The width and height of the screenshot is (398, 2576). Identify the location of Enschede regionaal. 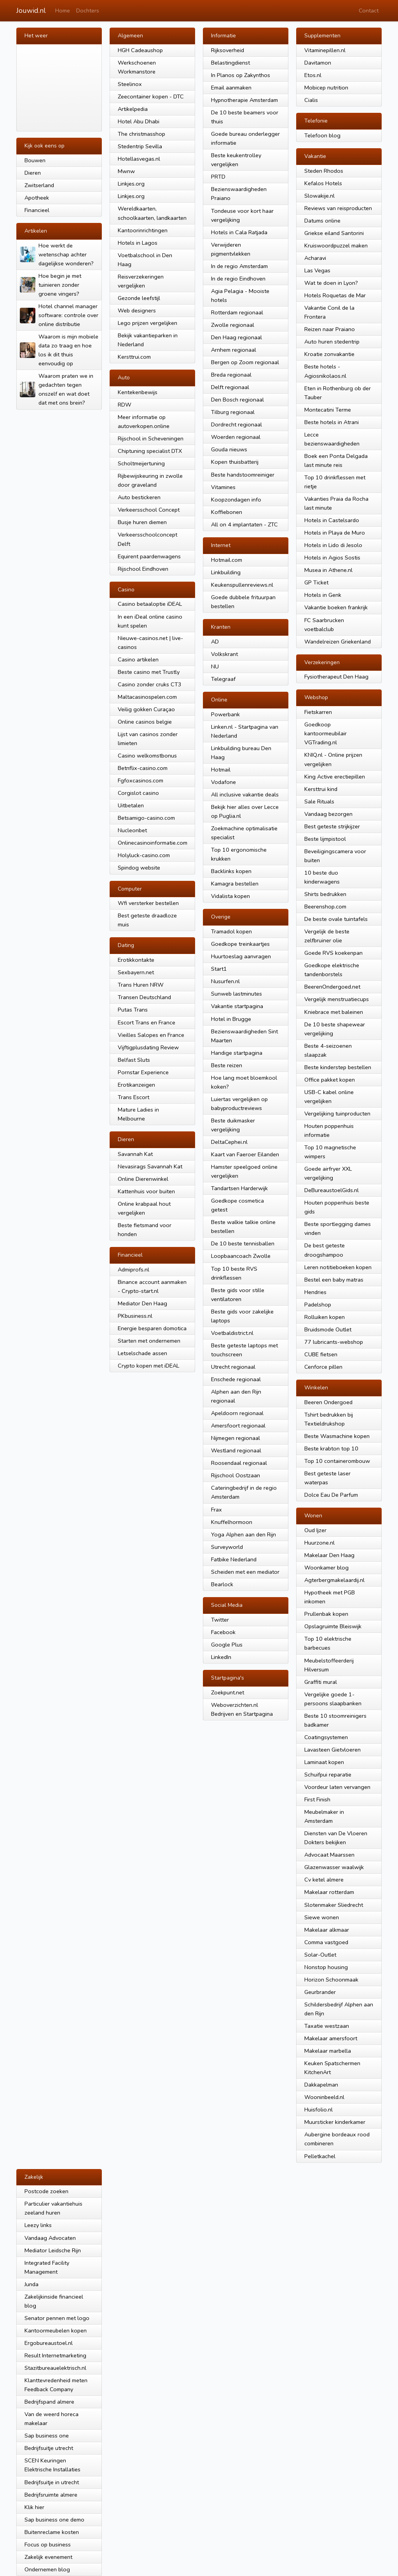
(236, 1379).